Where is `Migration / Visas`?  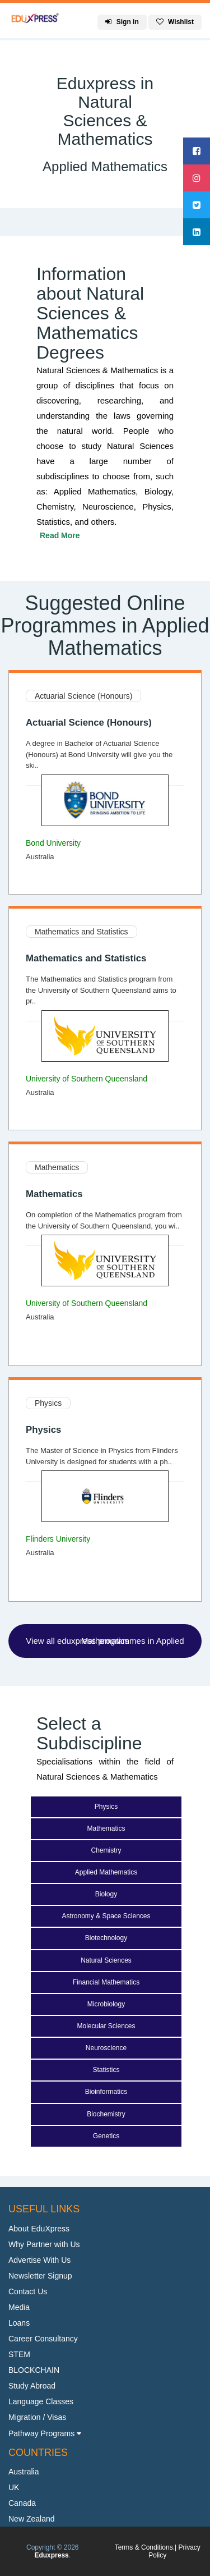
Migration / Visas is located at coordinates (37, 2417).